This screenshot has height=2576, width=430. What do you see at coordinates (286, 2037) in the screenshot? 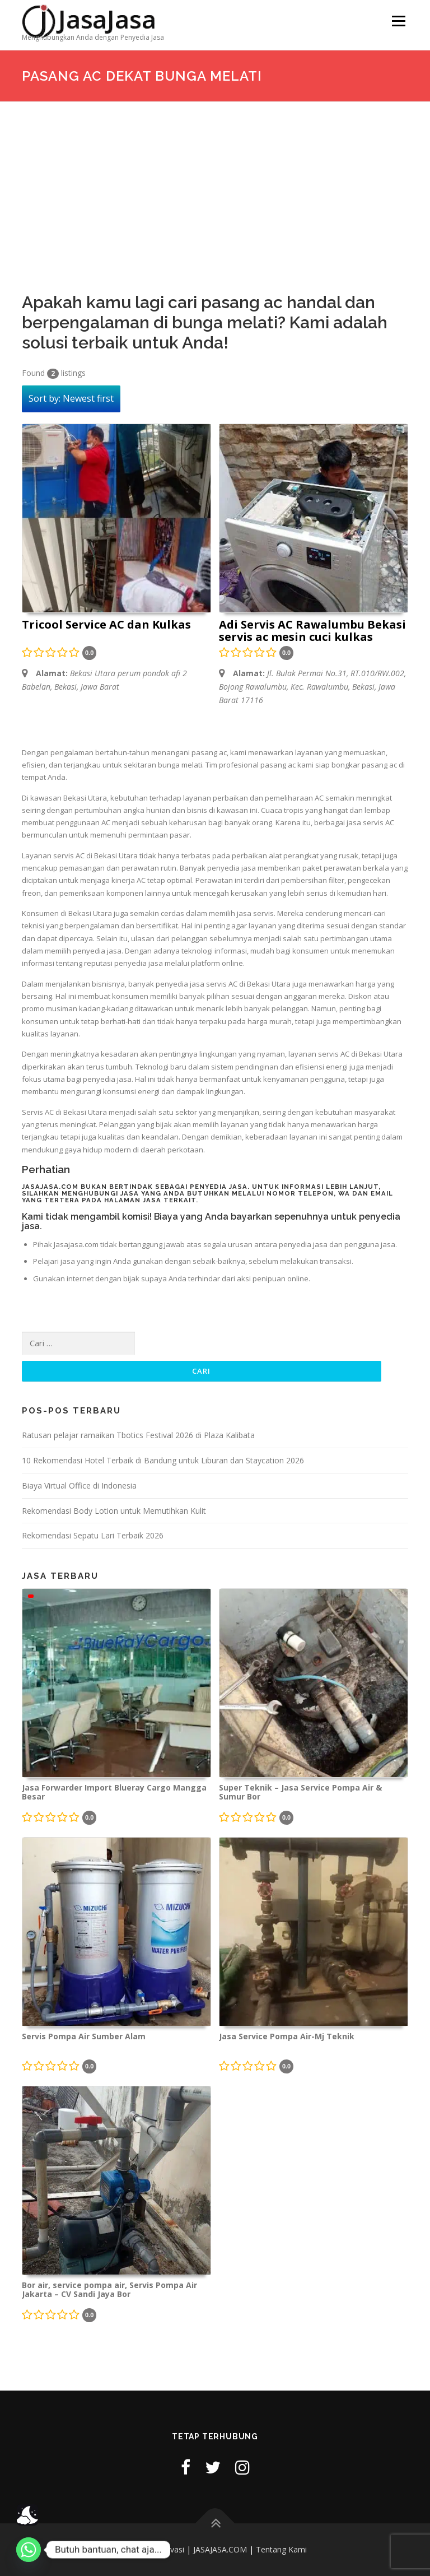
I see `Jasa Service Pompa Air-Mj Teknik` at bounding box center [286, 2037].